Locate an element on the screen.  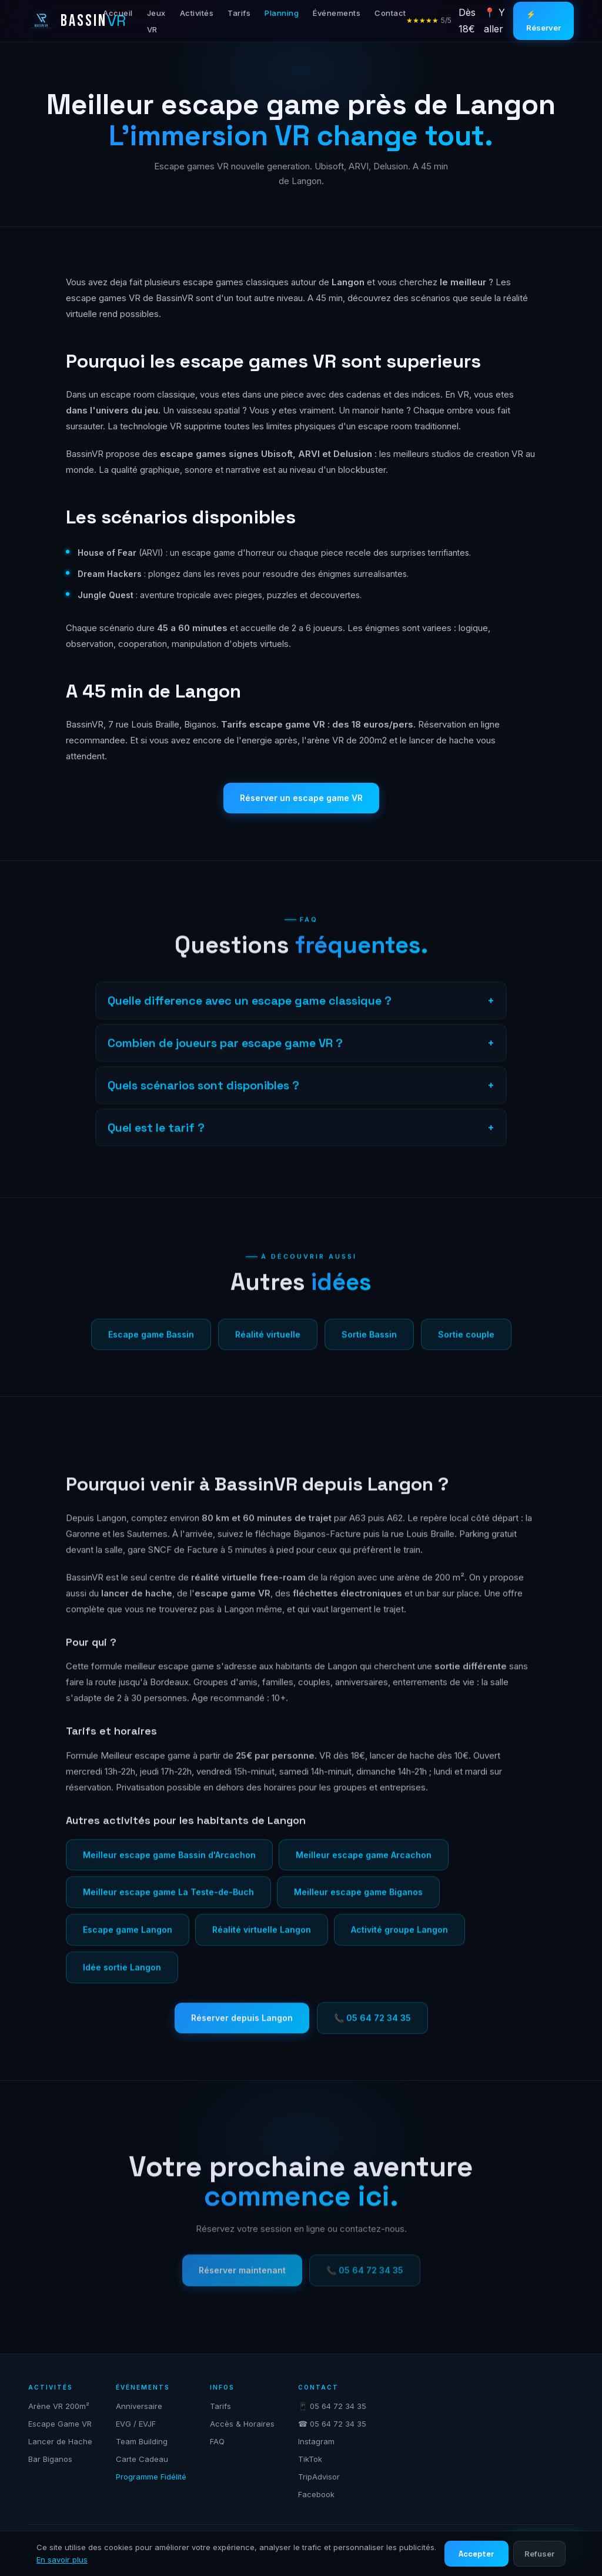
Meilleur escape game Bassin d'Arcachon is located at coordinates (169, 1863).